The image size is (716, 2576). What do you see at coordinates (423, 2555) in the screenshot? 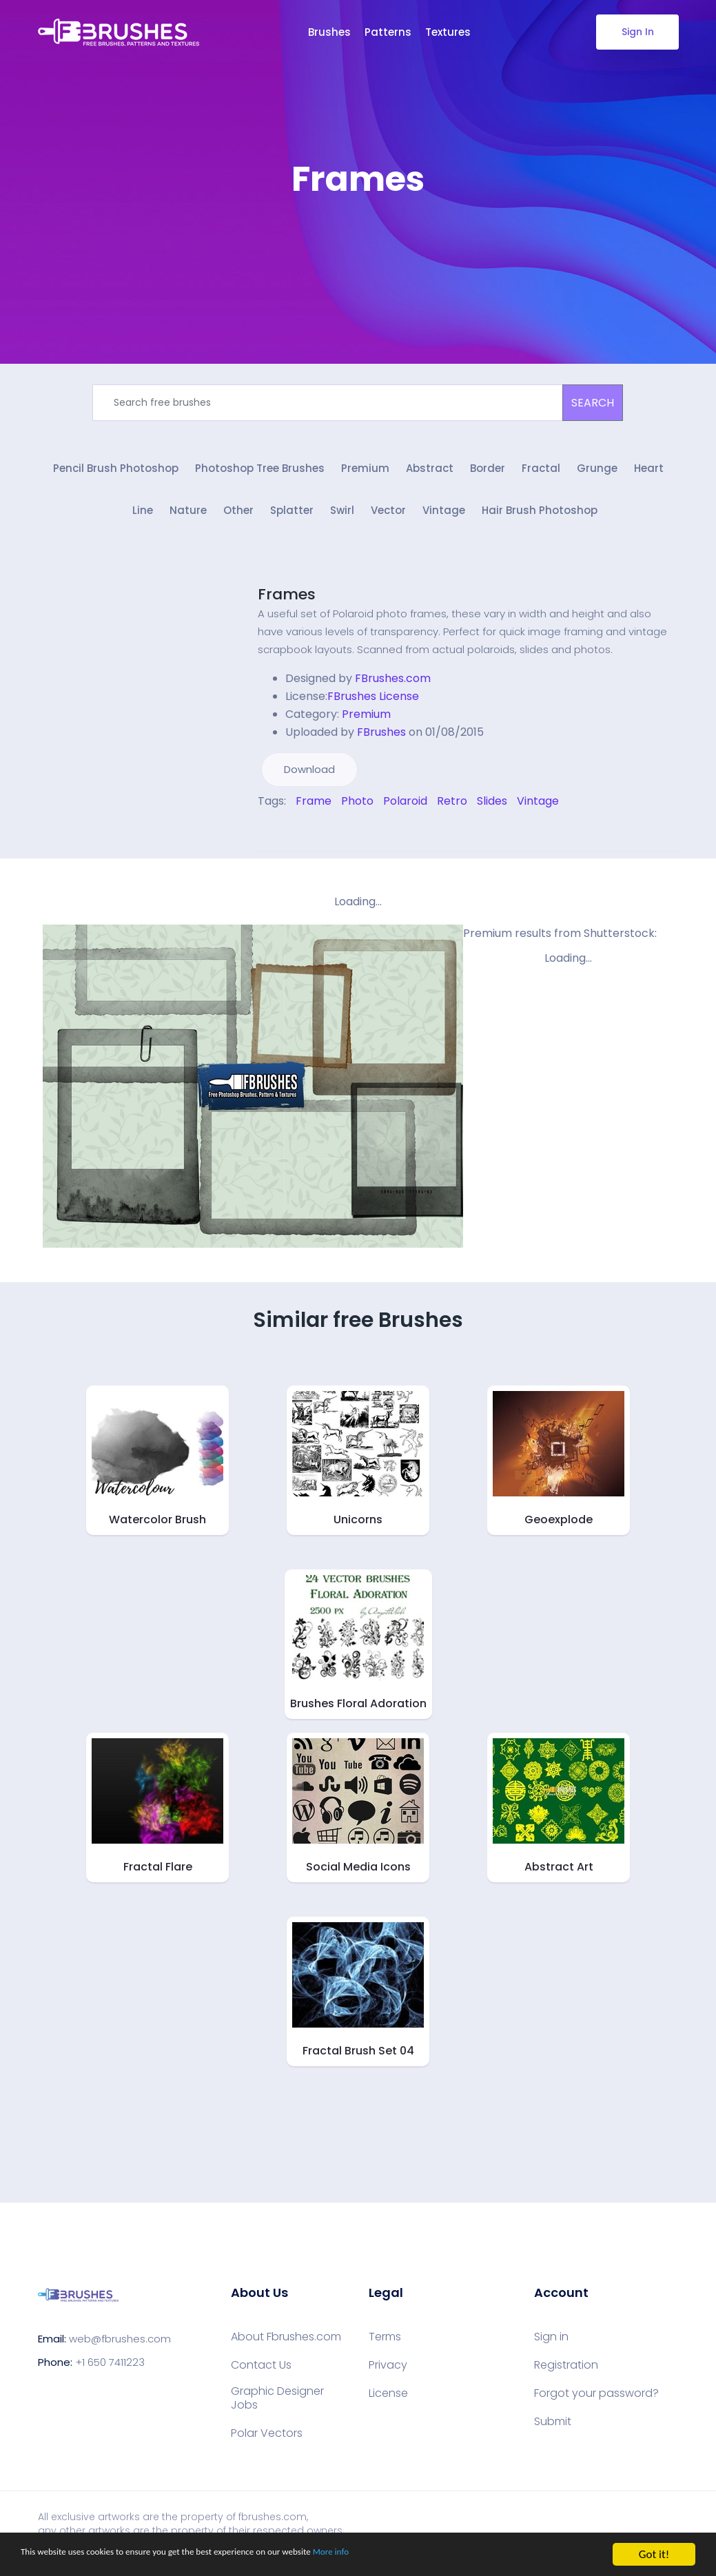
I see `More info` at bounding box center [423, 2555].